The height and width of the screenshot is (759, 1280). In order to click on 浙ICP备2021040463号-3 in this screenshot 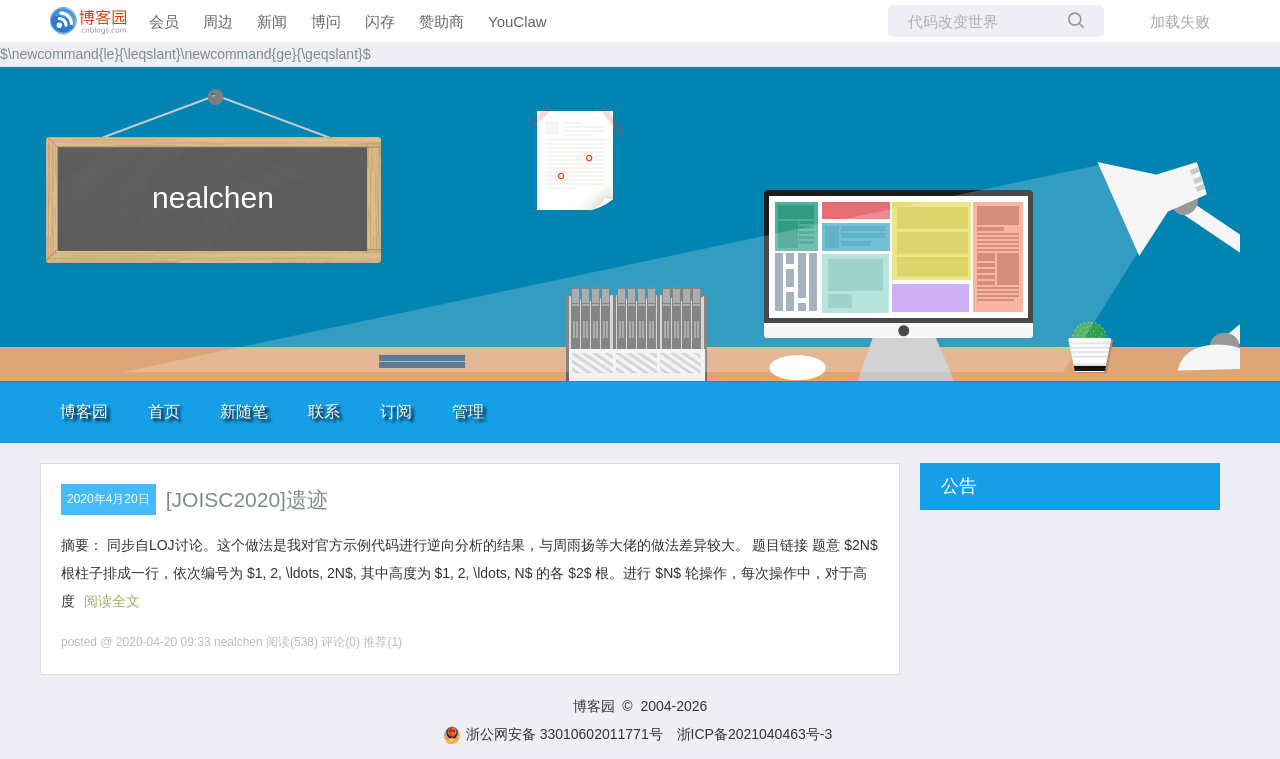, I will do `click(755, 734)`.